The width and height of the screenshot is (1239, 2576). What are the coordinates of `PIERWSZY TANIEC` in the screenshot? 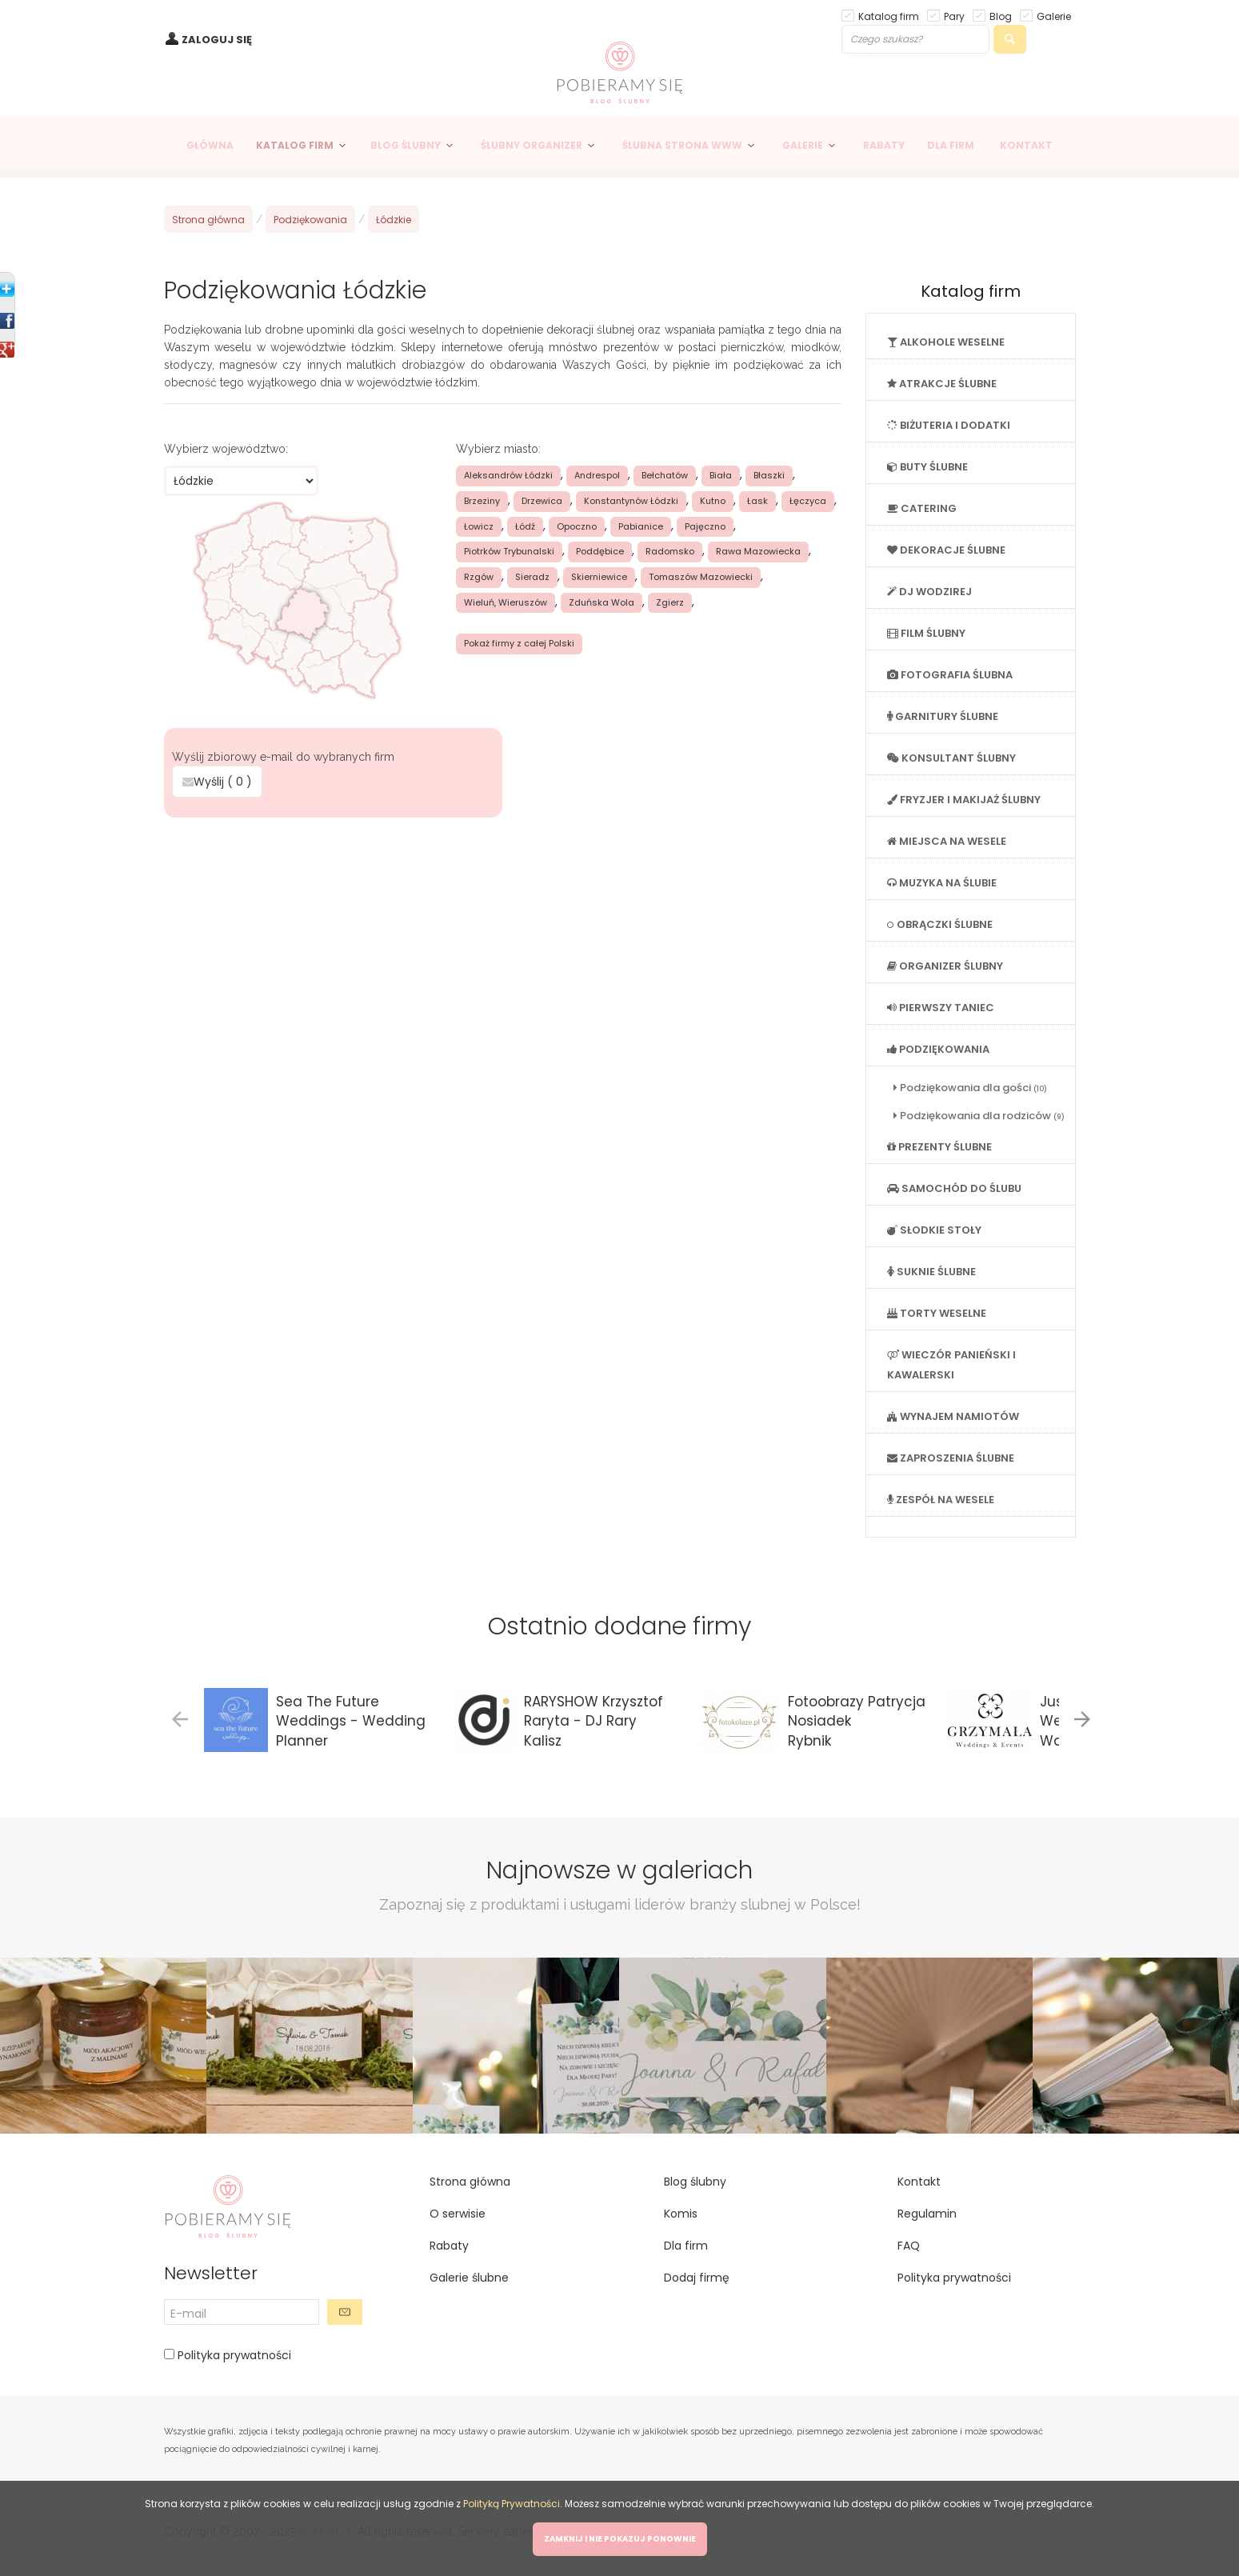 It's located at (940, 1007).